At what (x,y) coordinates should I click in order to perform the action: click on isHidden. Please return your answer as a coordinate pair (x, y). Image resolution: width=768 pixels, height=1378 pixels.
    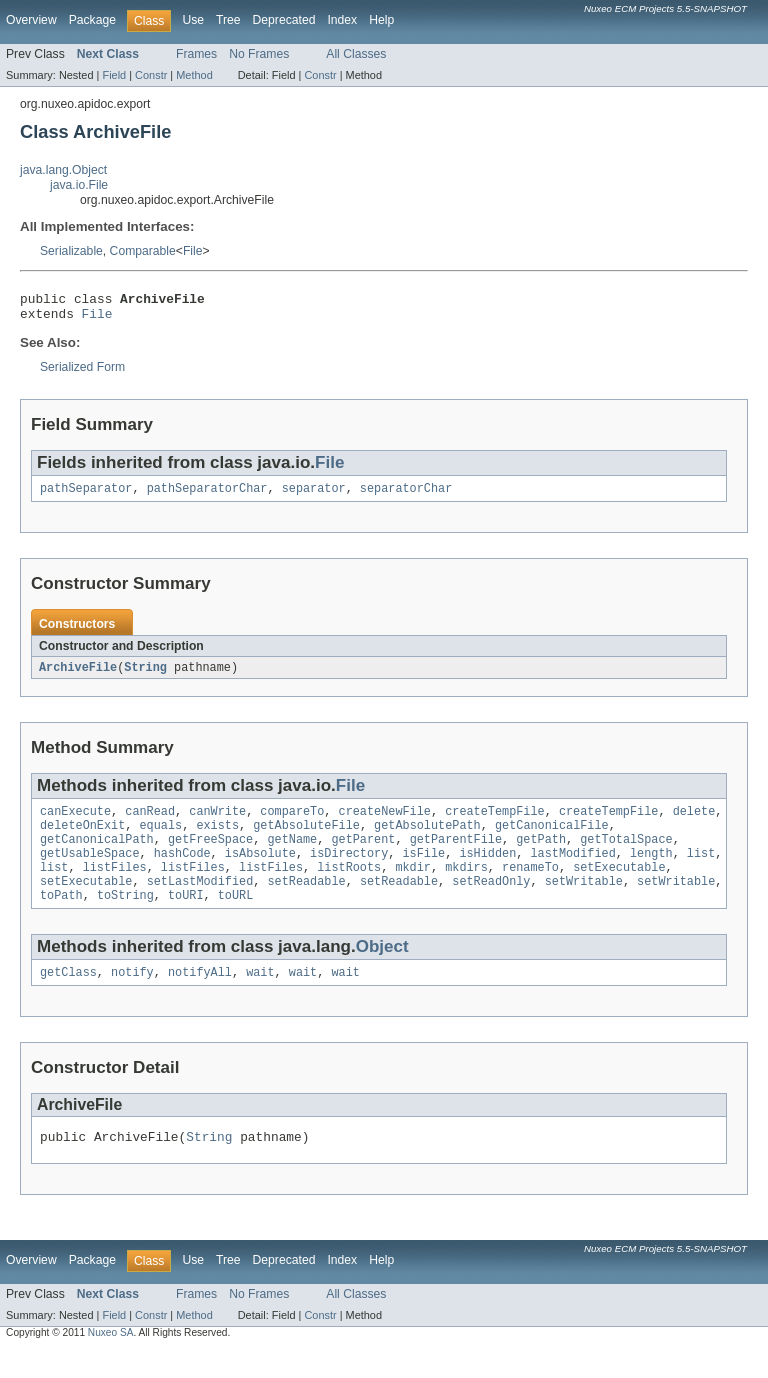
    Looking at the image, I should click on (487, 870).